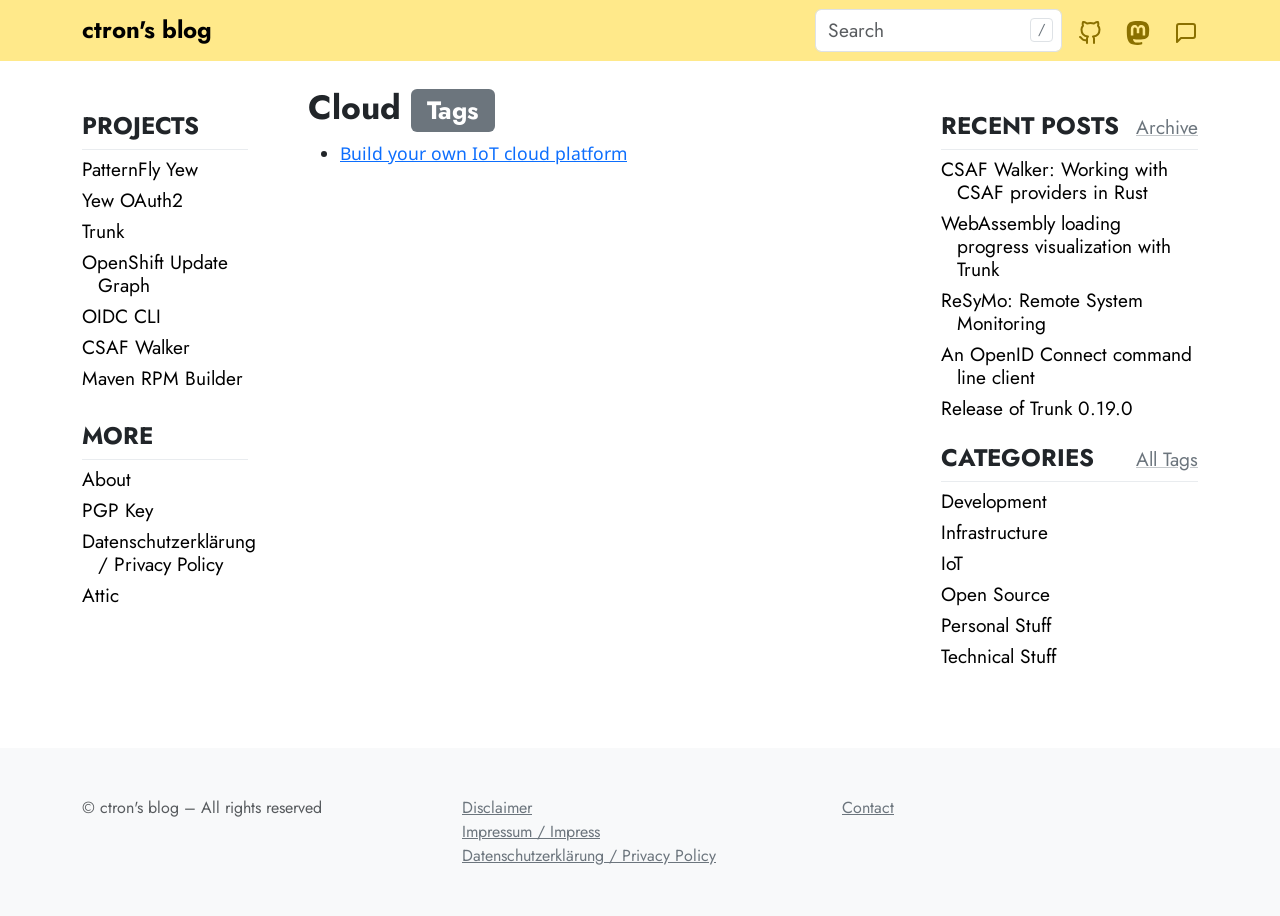  I want to click on IoT, so click(952, 563).